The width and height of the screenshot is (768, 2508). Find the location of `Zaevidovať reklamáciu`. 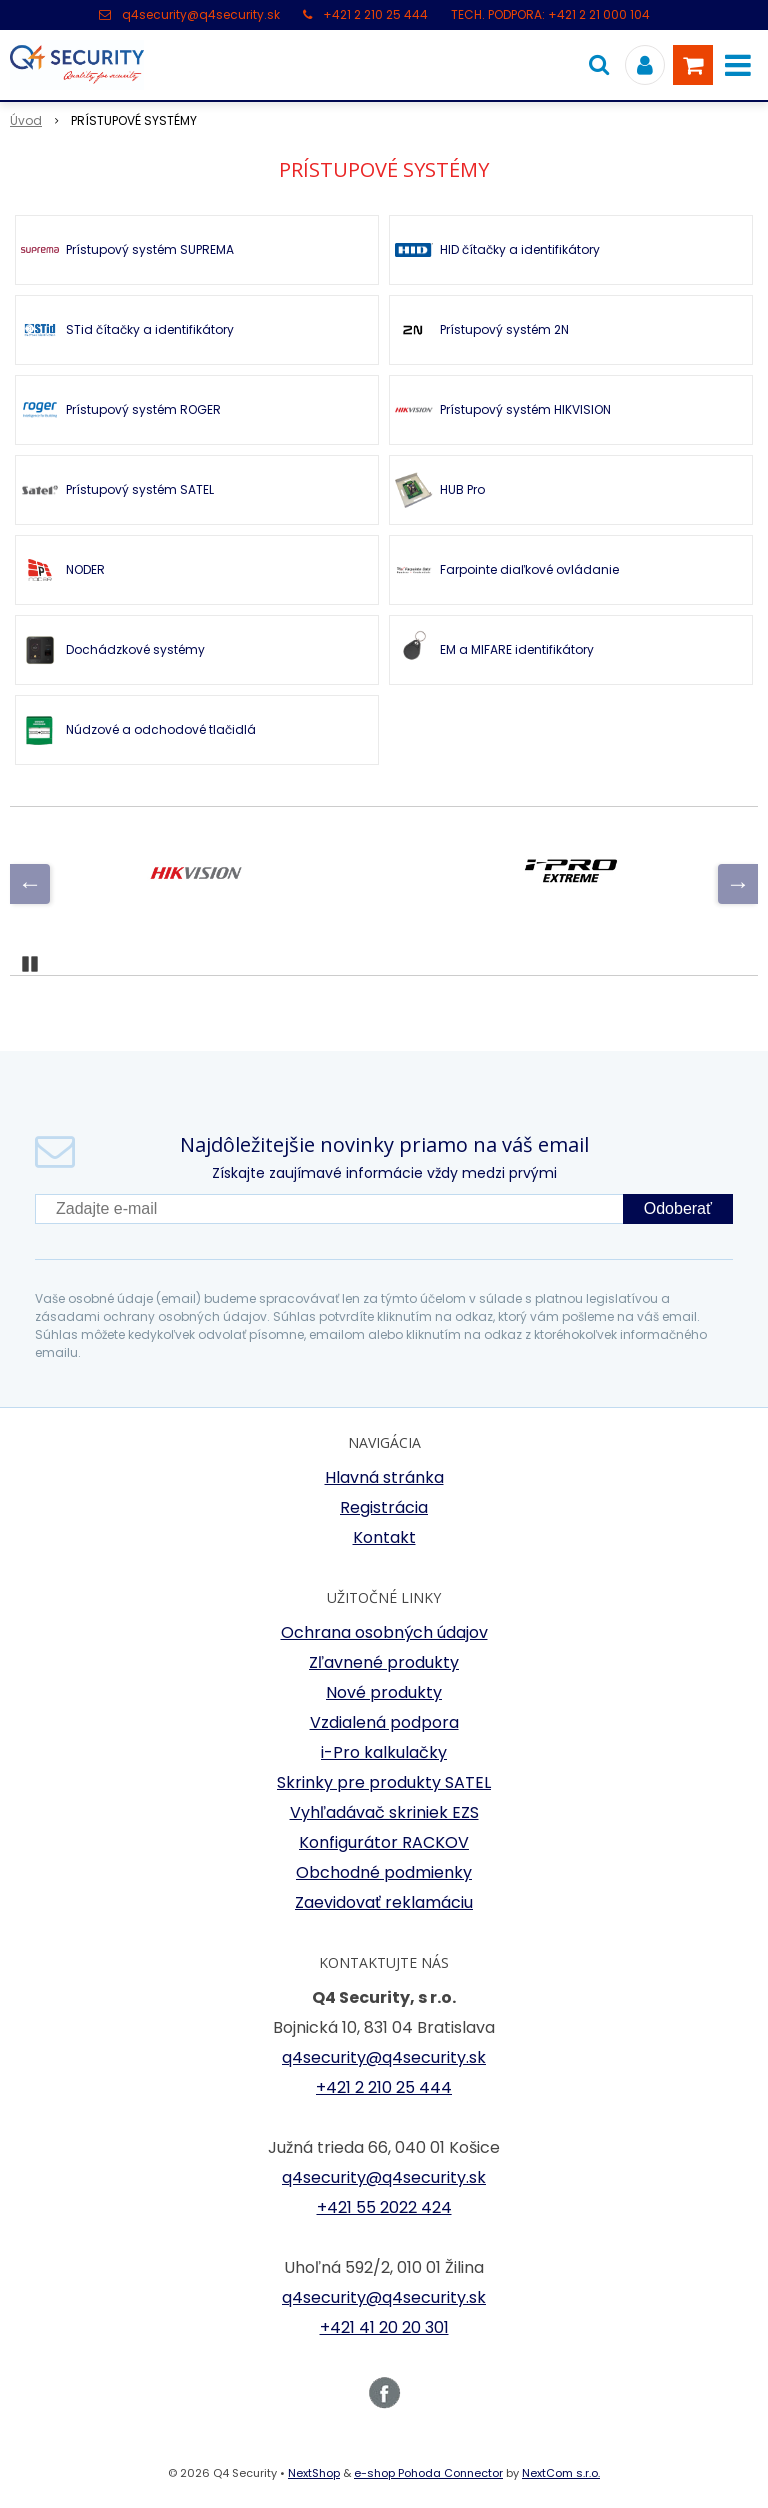

Zaevidovať reklamáciu is located at coordinates (384, 1902).